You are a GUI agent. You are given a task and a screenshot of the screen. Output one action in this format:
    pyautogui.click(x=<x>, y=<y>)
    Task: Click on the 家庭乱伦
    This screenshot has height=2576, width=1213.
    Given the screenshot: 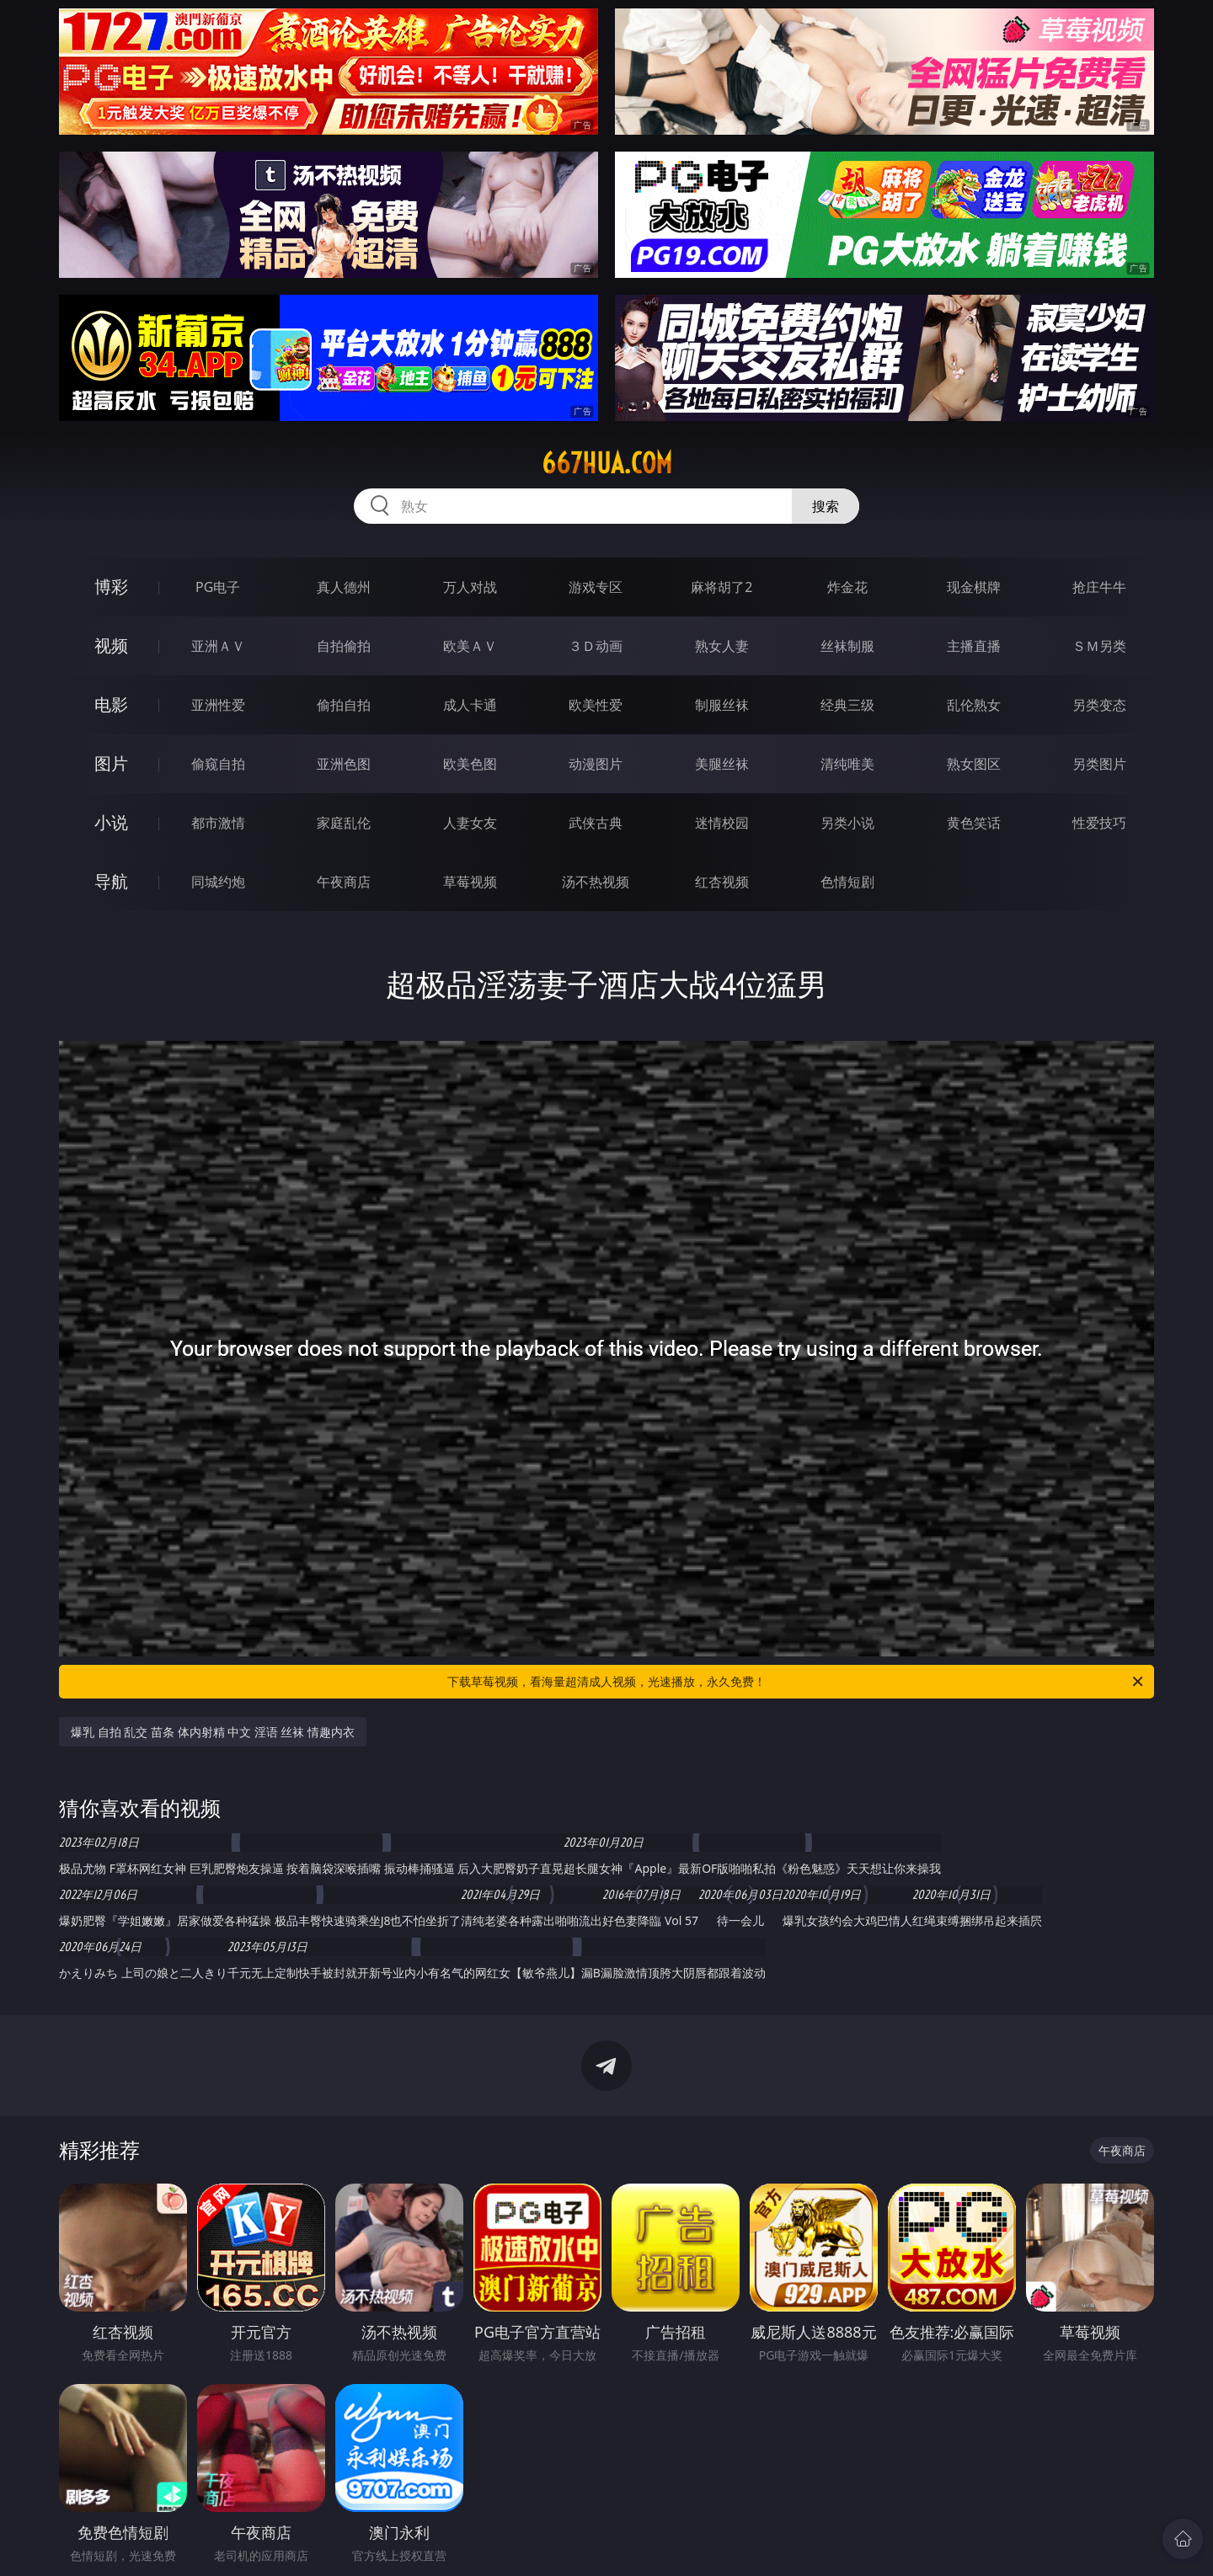 What is the action you would take?
    pyautogui.click(x=344, y=822)
    